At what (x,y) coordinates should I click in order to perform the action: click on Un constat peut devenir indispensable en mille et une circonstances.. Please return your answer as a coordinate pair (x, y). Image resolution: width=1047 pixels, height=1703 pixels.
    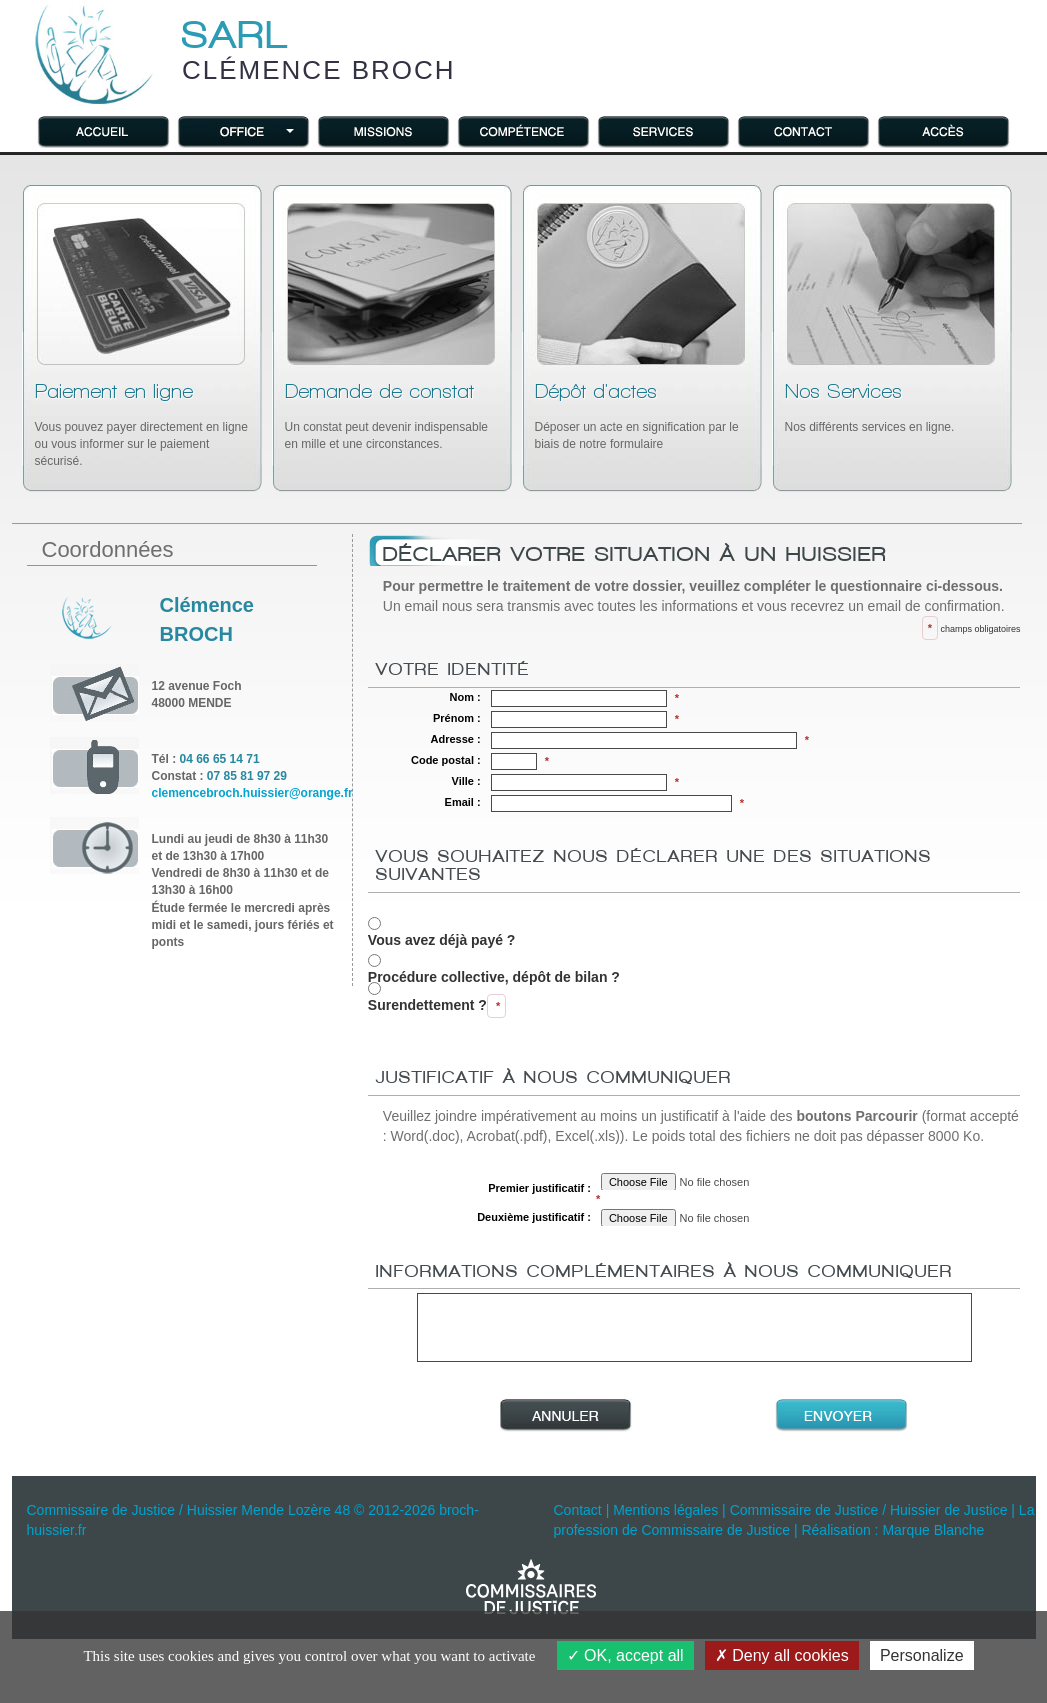
    Looking at the image, I should click on (386, 416).